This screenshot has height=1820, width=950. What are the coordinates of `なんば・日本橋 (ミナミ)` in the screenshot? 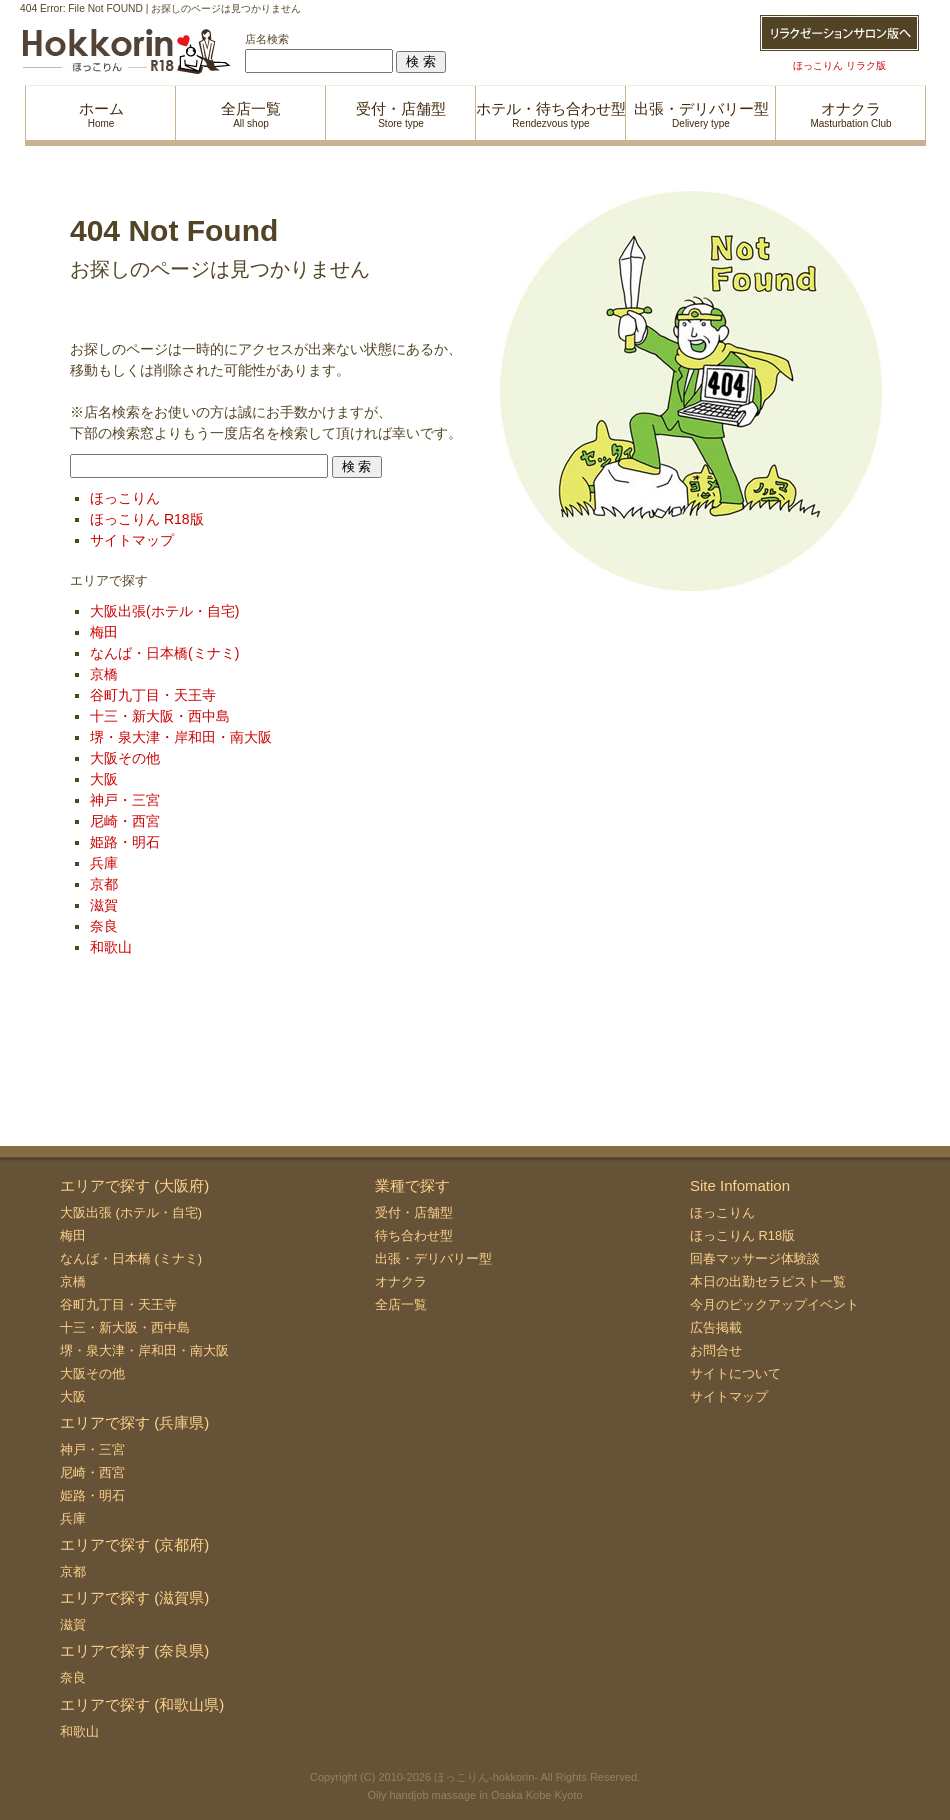 It's located at (131, 1258).